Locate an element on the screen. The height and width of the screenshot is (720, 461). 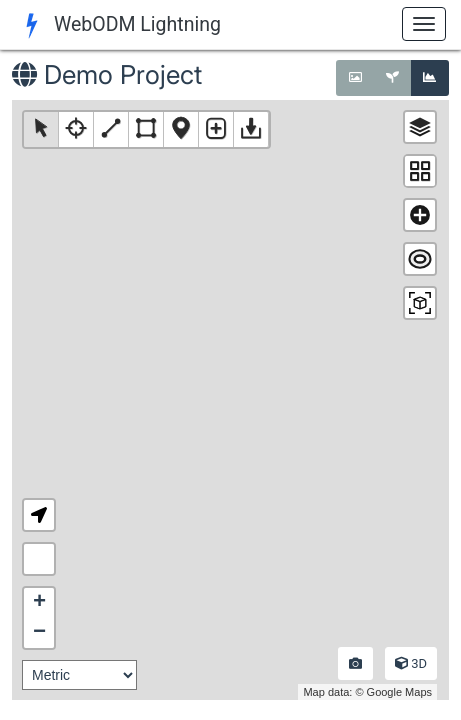
+ [button] is located at coordinates (39, 603).